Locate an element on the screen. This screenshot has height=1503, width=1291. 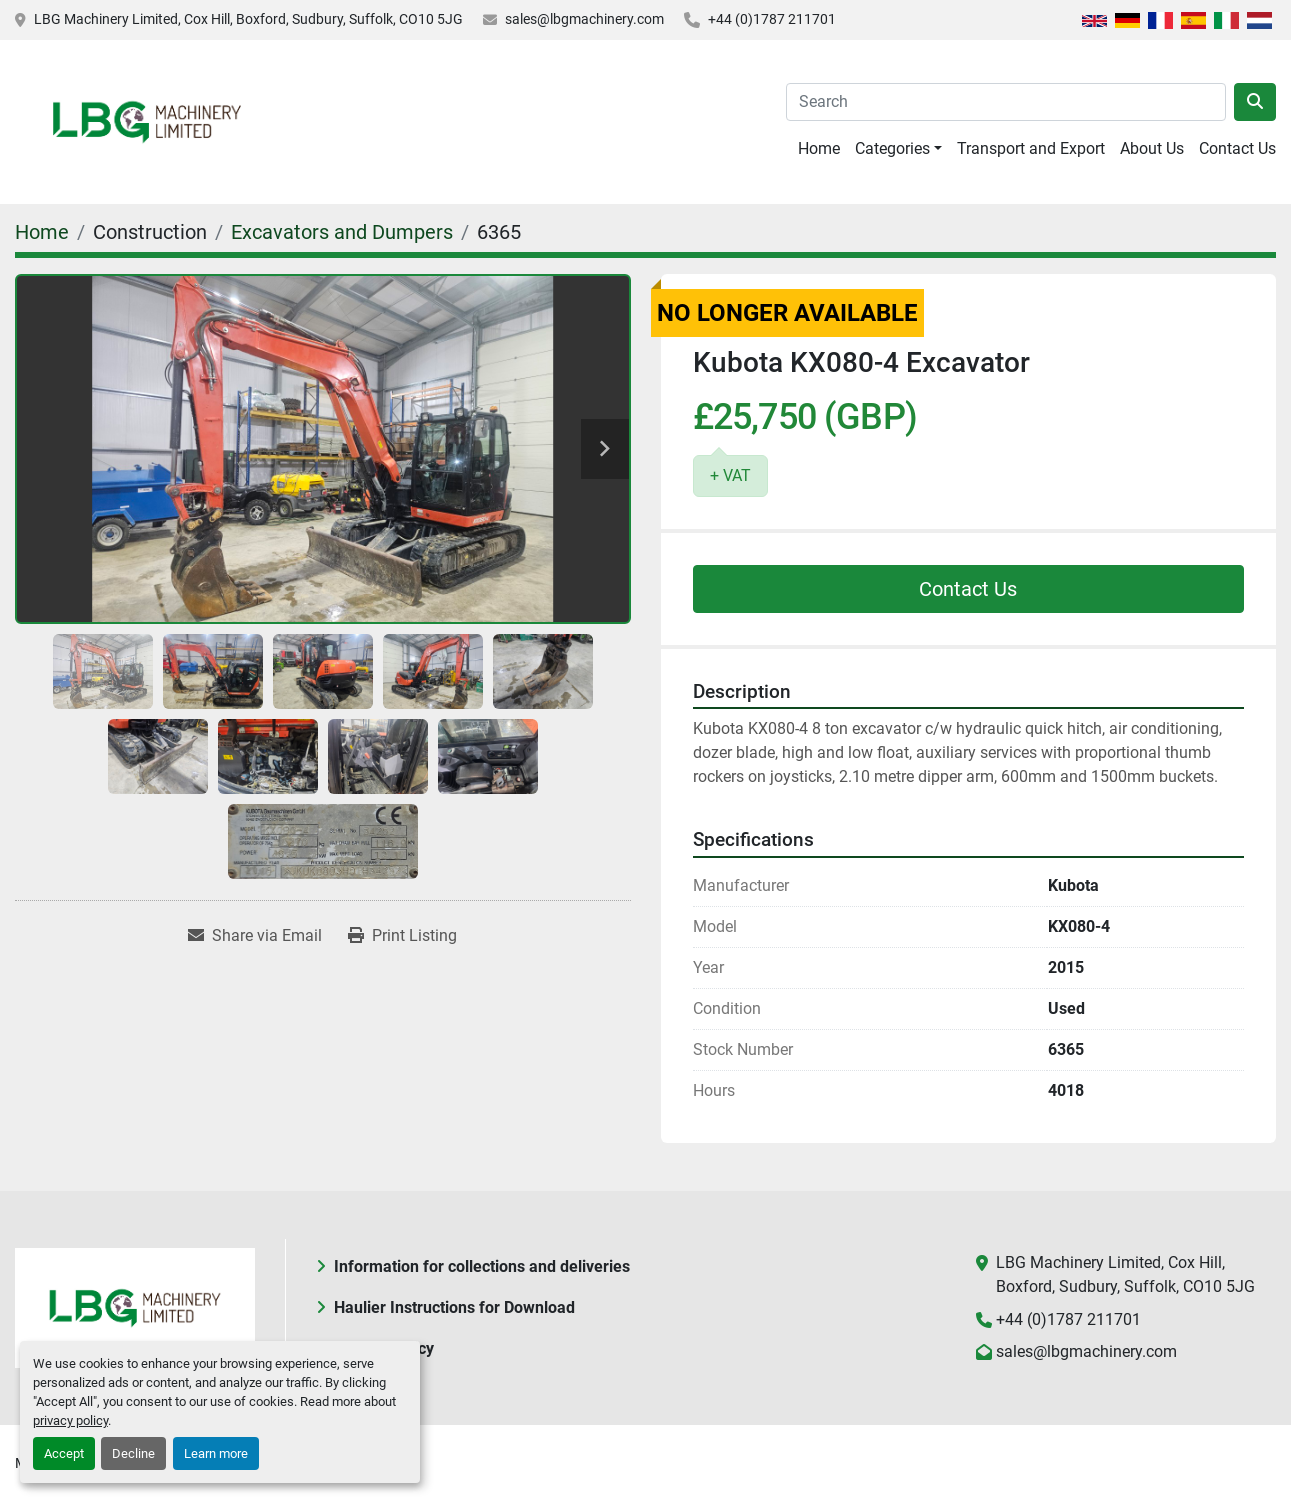
Home is located at coordinates (819, 148).